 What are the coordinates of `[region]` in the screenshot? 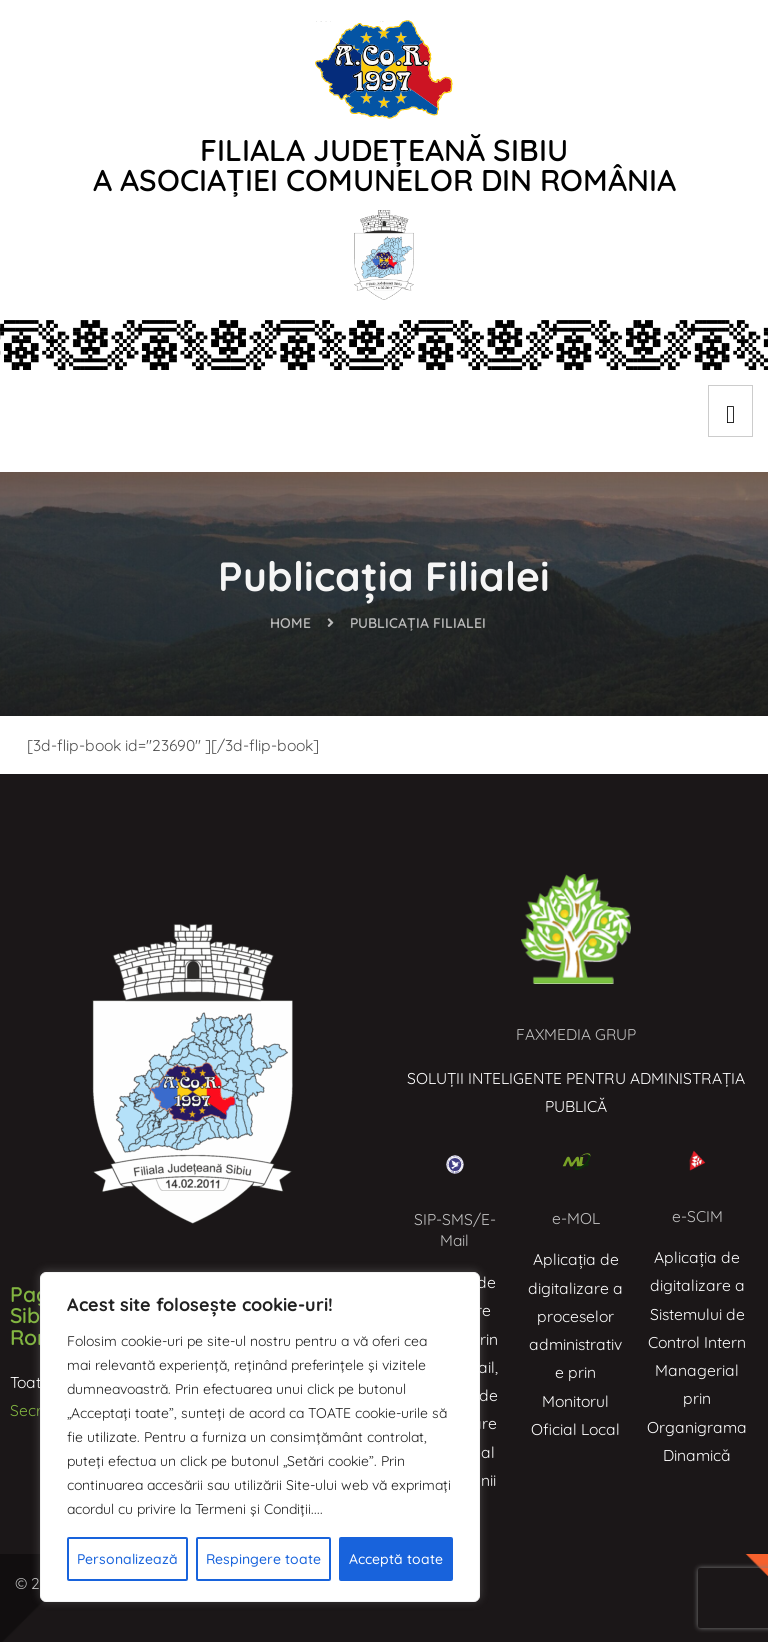 It's located at (260, 1437).